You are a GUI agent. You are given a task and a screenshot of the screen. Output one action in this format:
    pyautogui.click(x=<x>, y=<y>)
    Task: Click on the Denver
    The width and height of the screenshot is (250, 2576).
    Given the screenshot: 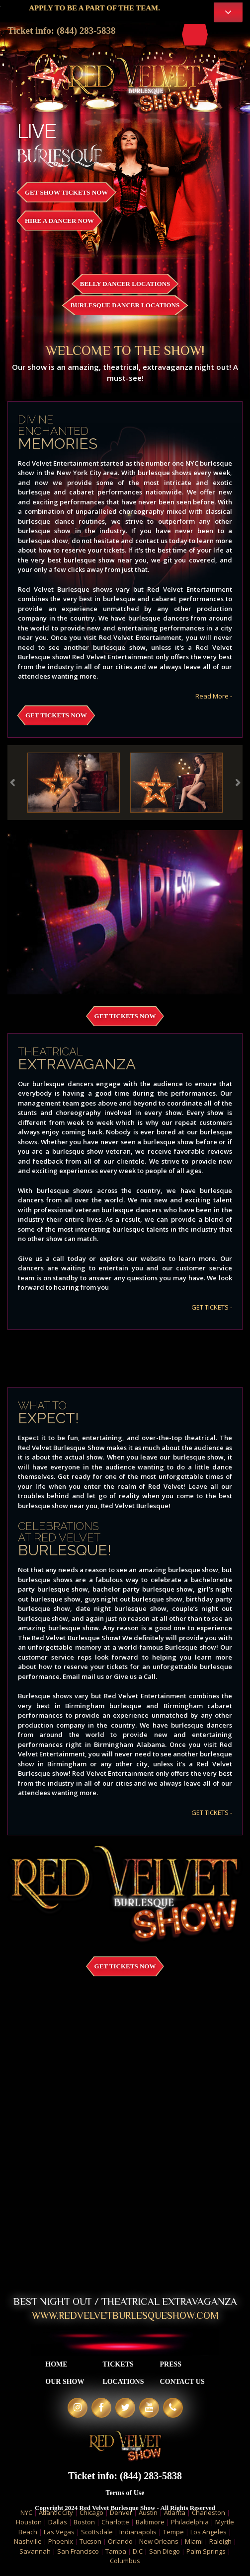 What is the action you would take?
    pyautogui.click(x=121, y=2512)
    